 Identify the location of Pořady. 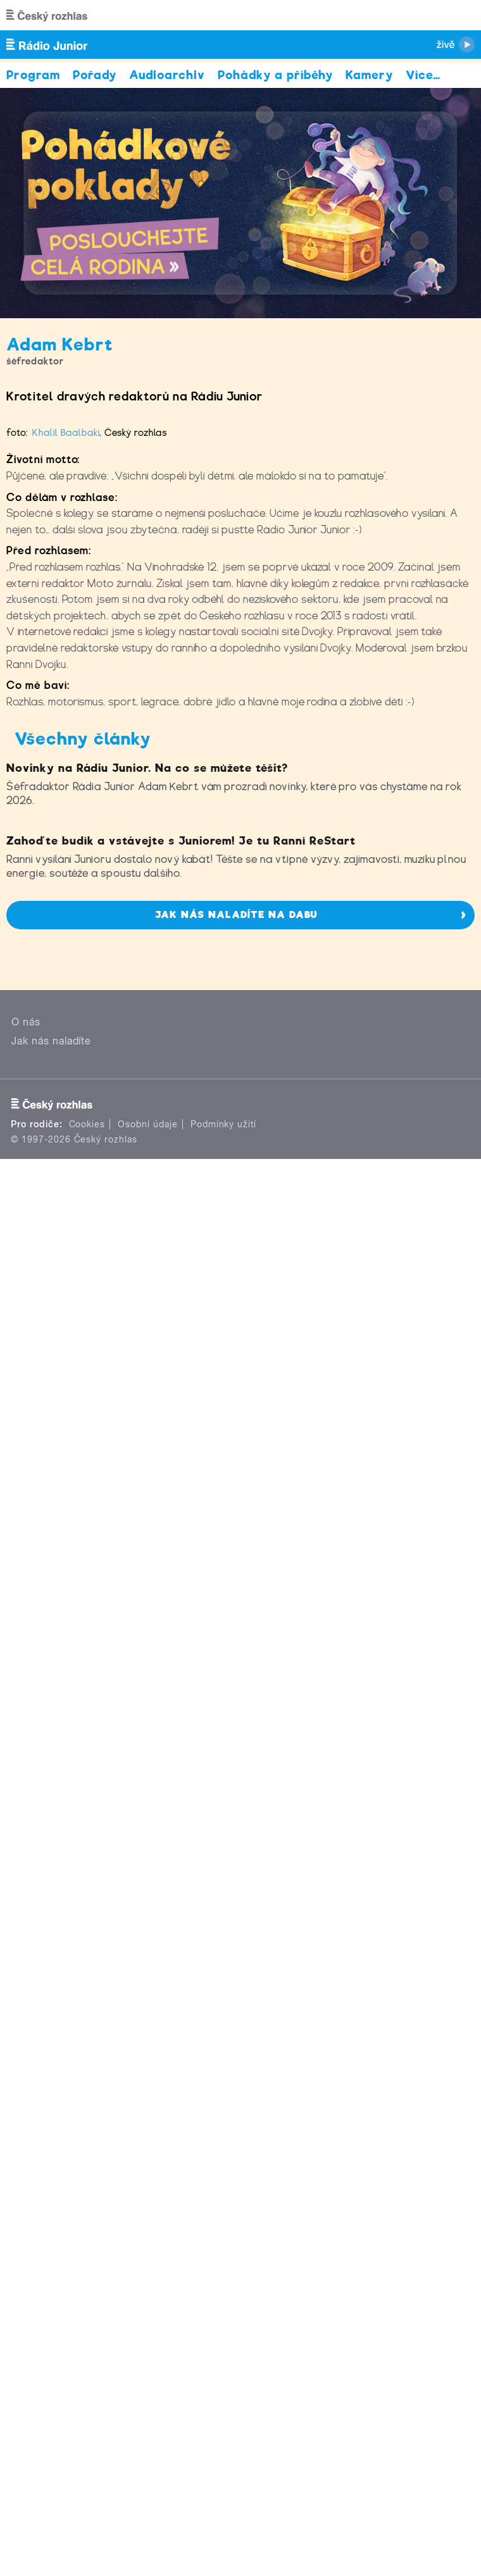
(94, 75).